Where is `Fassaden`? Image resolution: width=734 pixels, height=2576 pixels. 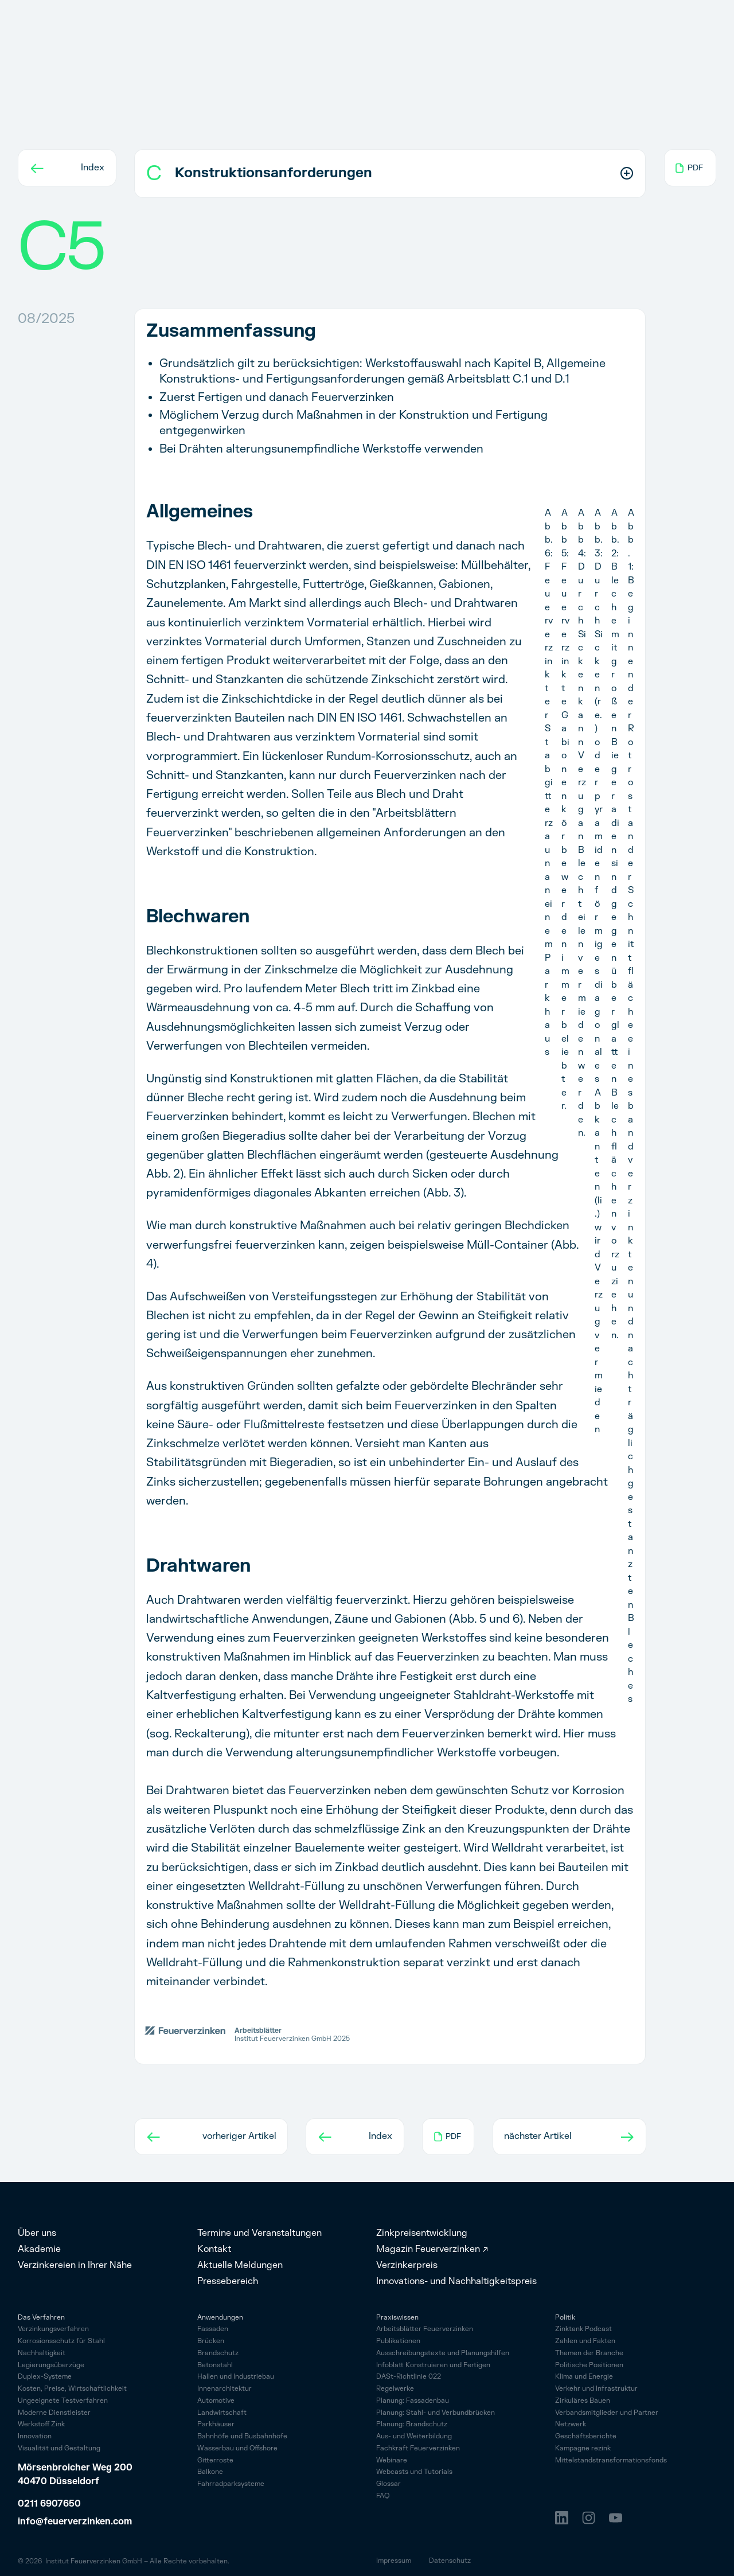 Fassaden is located at coordinates (212, 2329).